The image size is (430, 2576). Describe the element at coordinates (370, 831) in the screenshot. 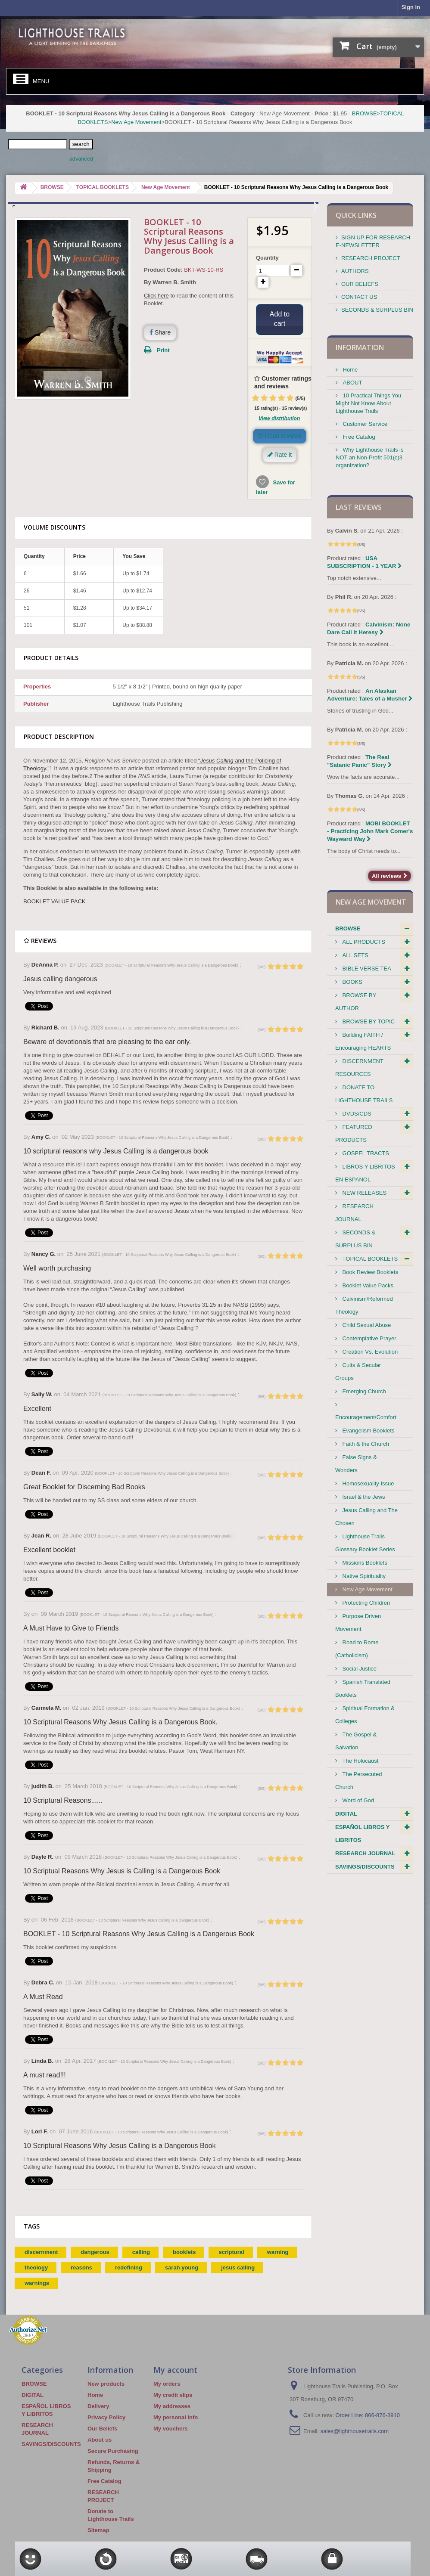

I see `MOBI BOOKLET - Practicing John Mark Comer's Wayward Way` at that location.